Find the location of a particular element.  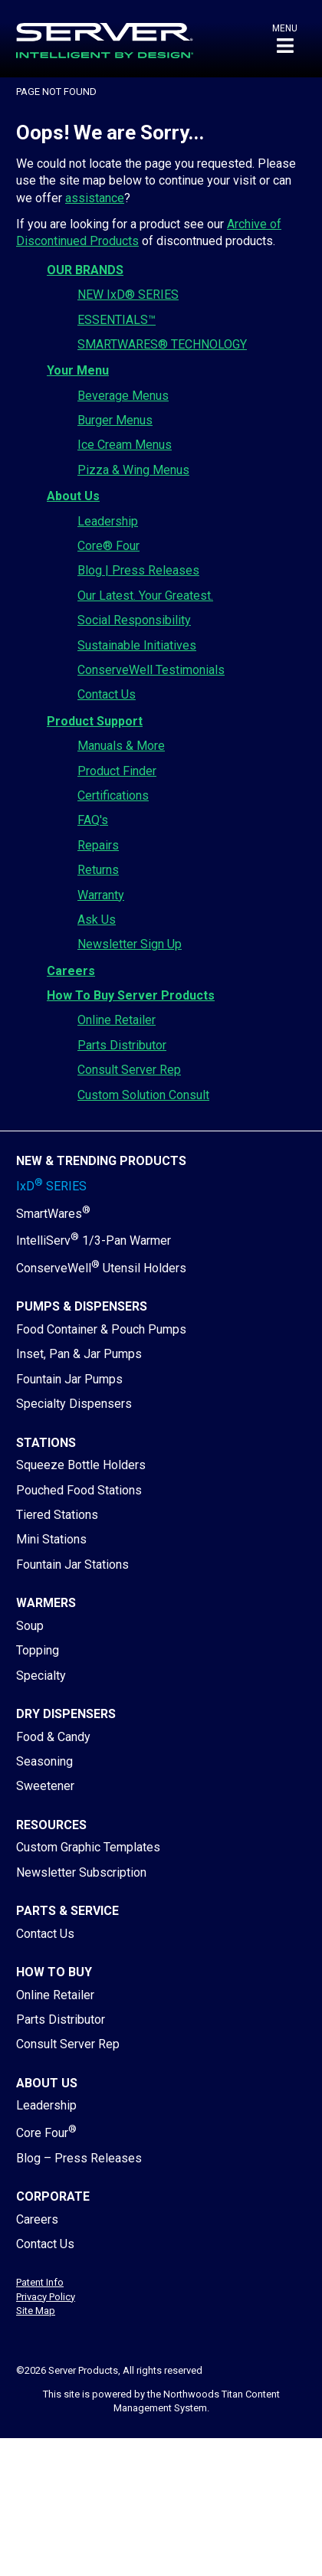

Ask Us is located at coordinates (96, 919).